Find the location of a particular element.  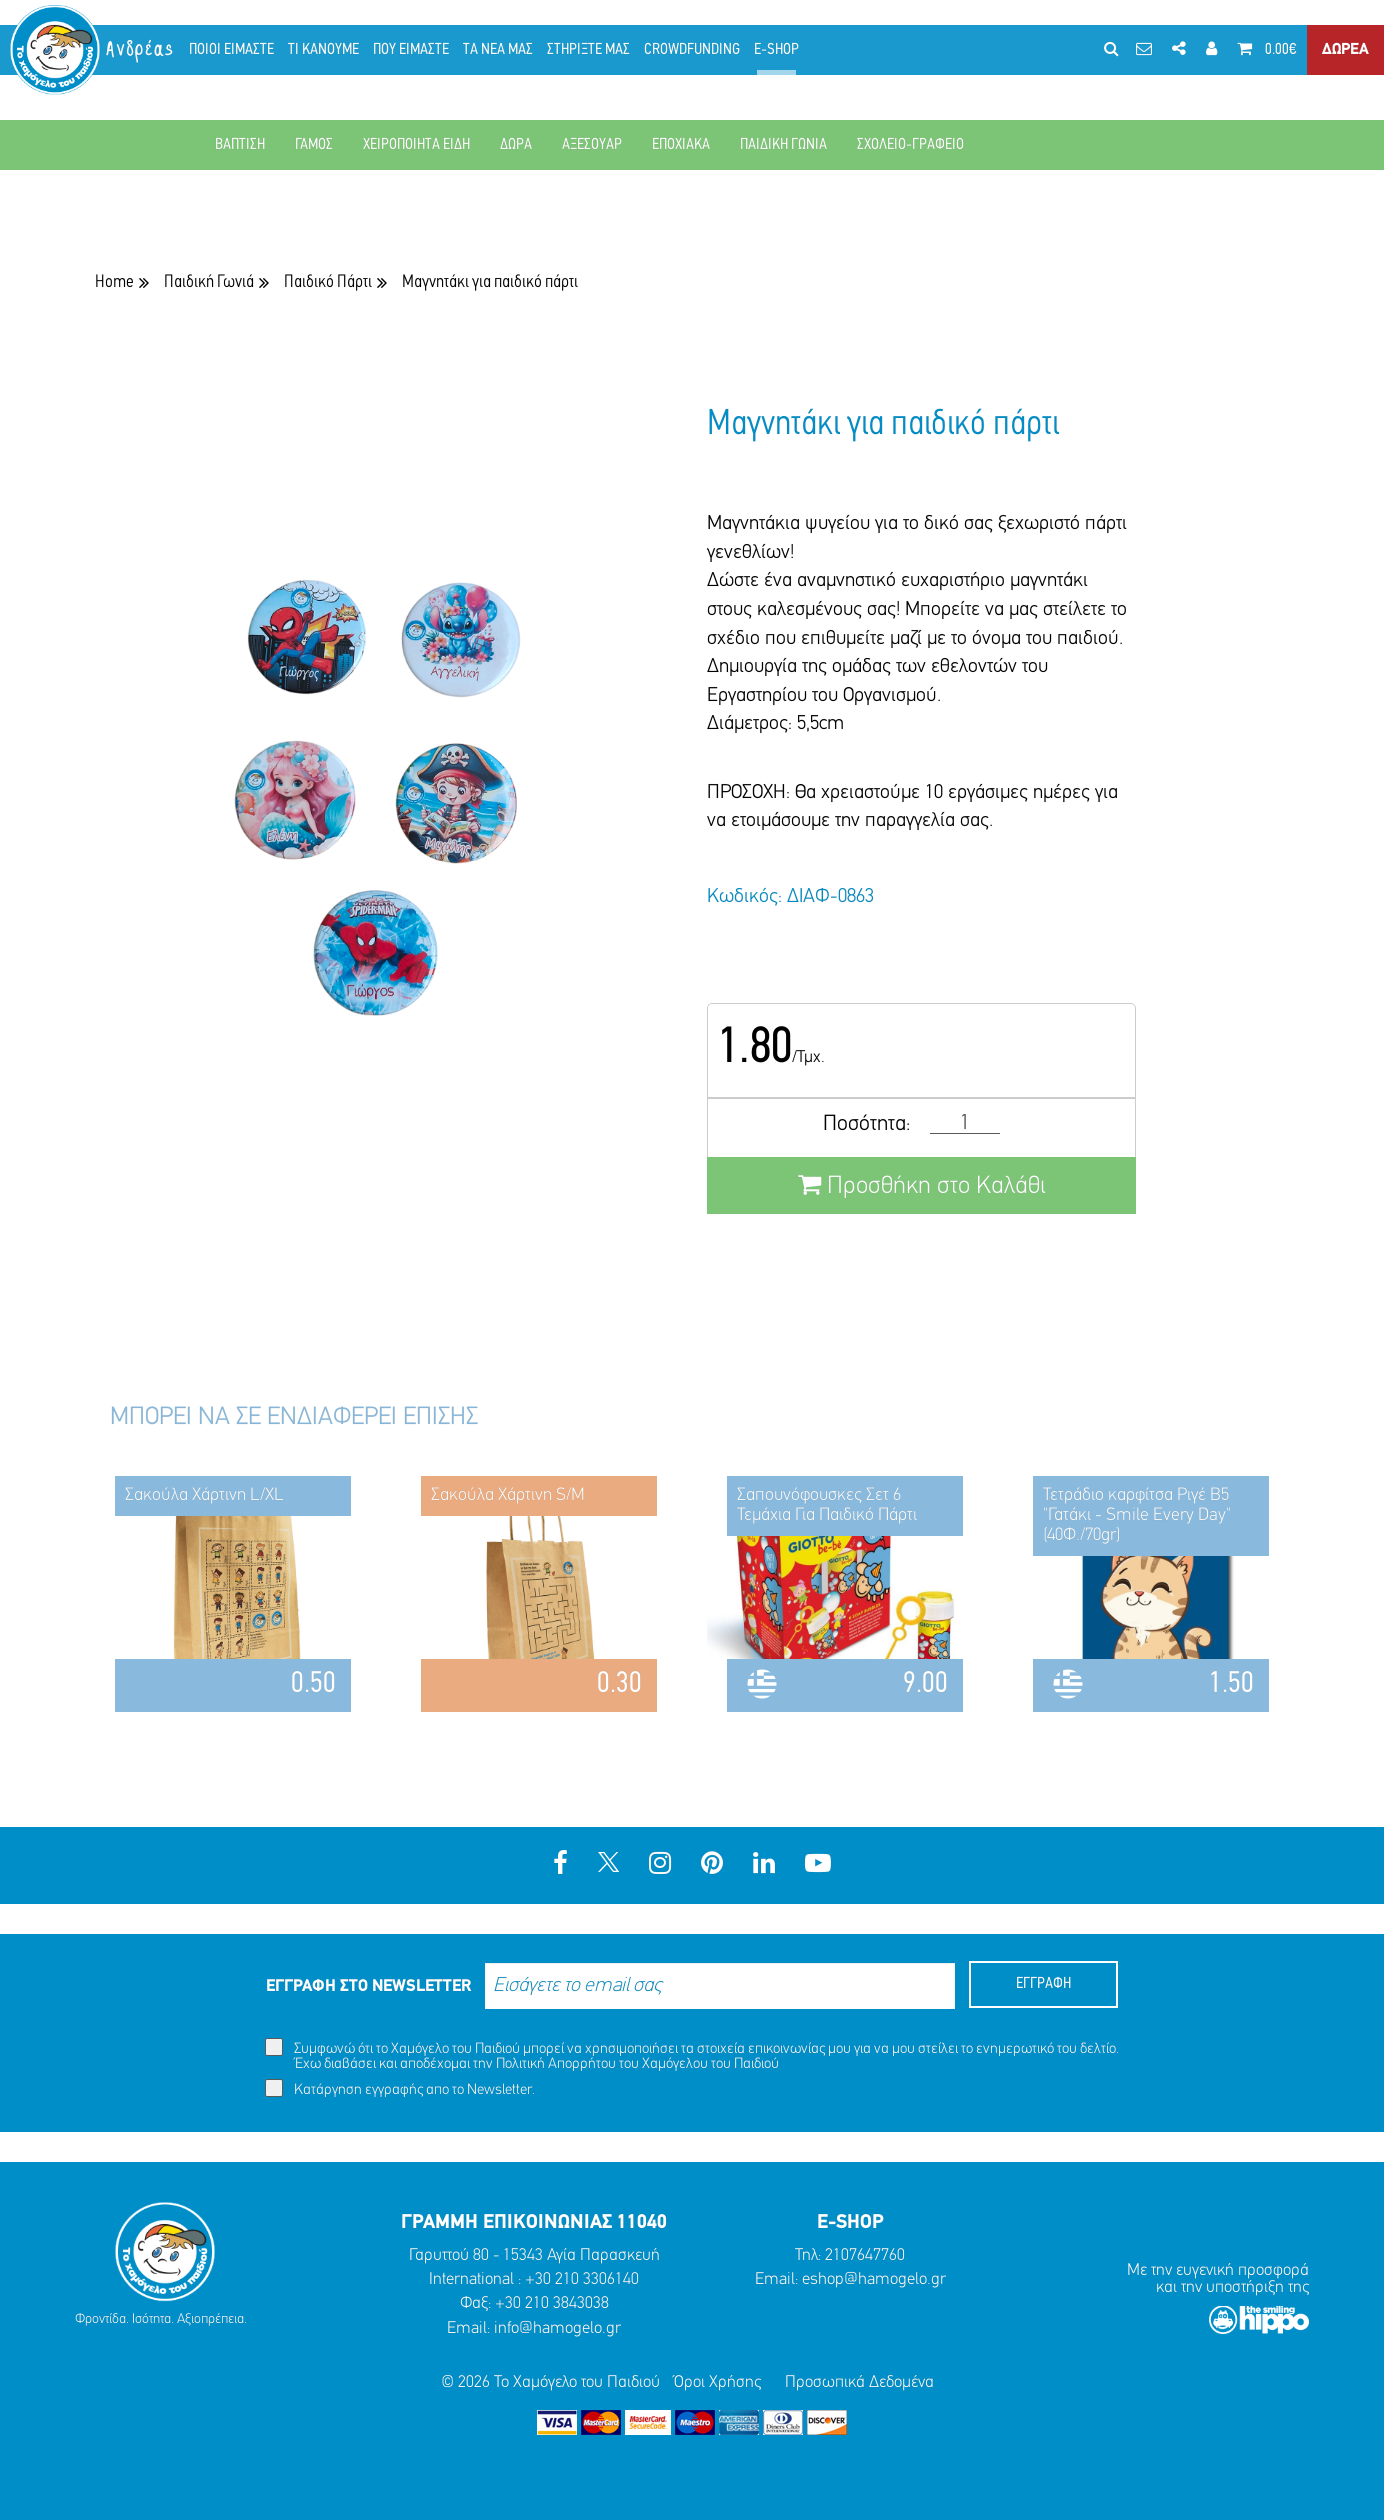

Κατάργηση εγγραφής απο το Newsletter. is located at coordinates (400, 2088).